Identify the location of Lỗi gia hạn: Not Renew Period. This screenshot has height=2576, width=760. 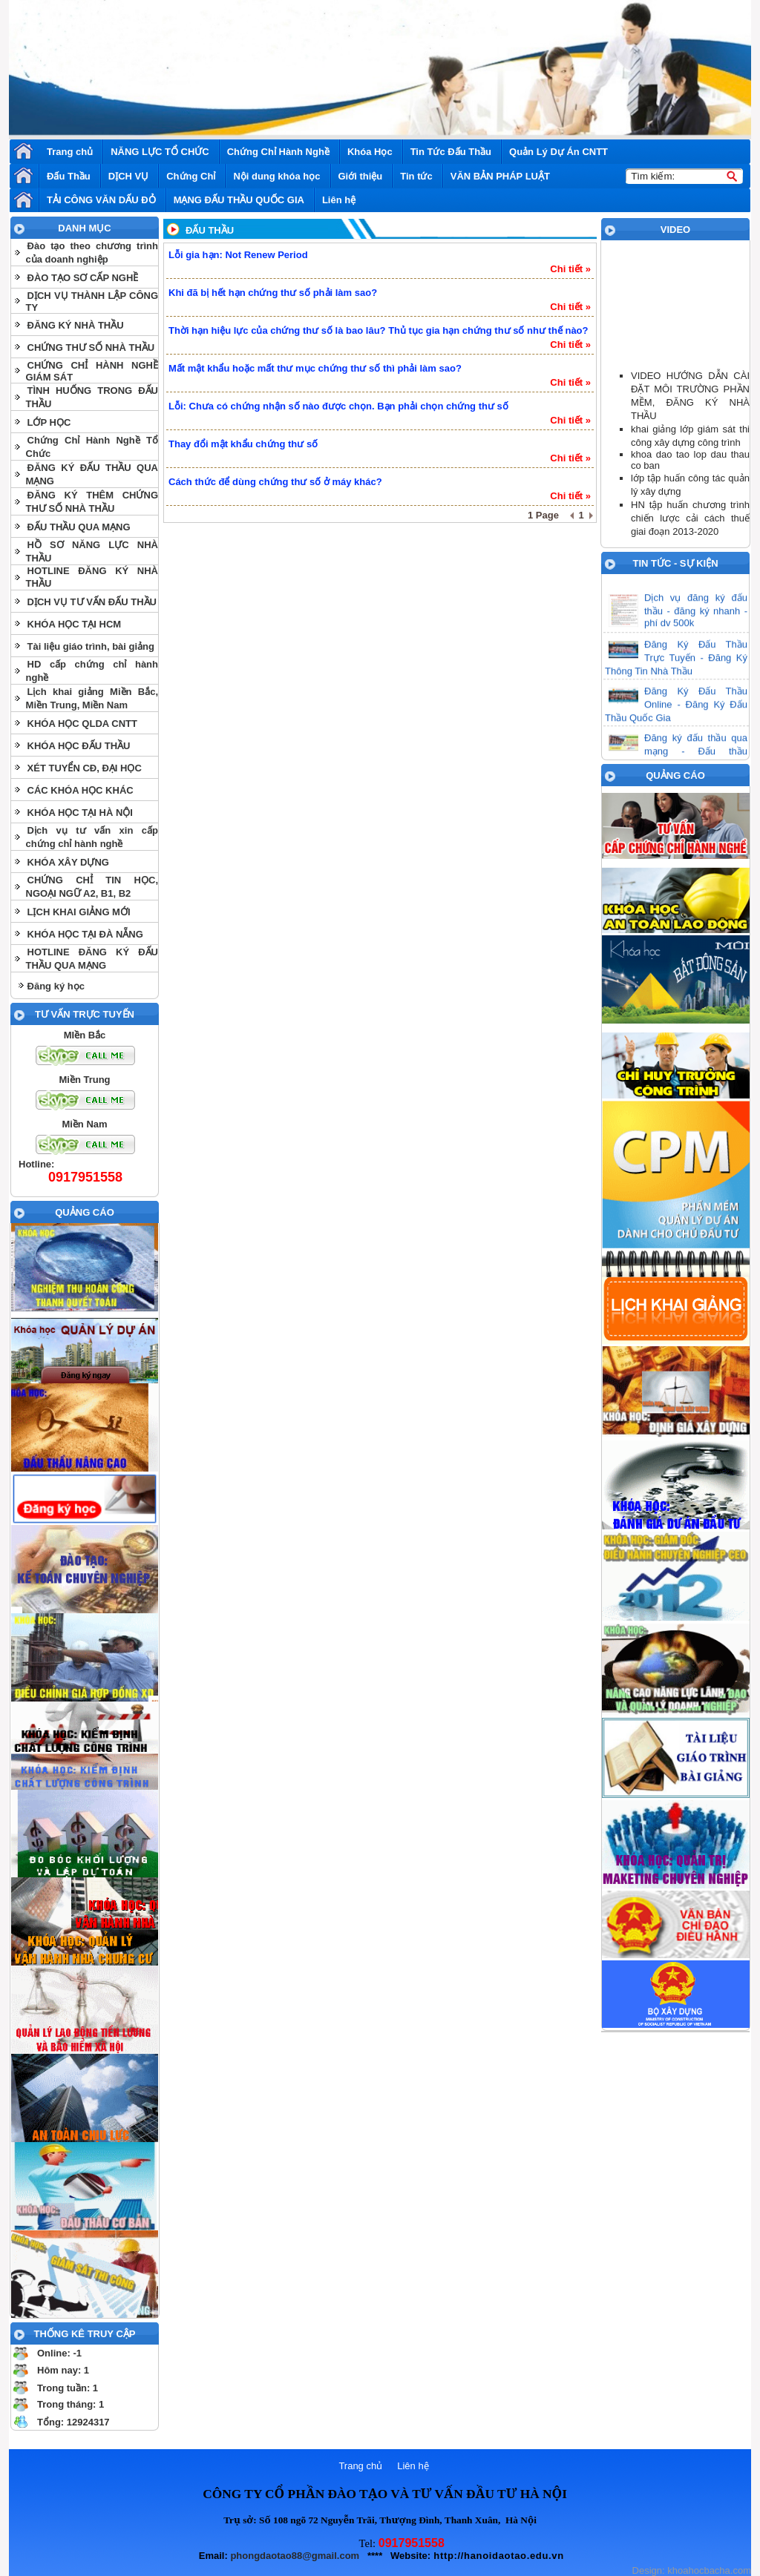
(238, 254).